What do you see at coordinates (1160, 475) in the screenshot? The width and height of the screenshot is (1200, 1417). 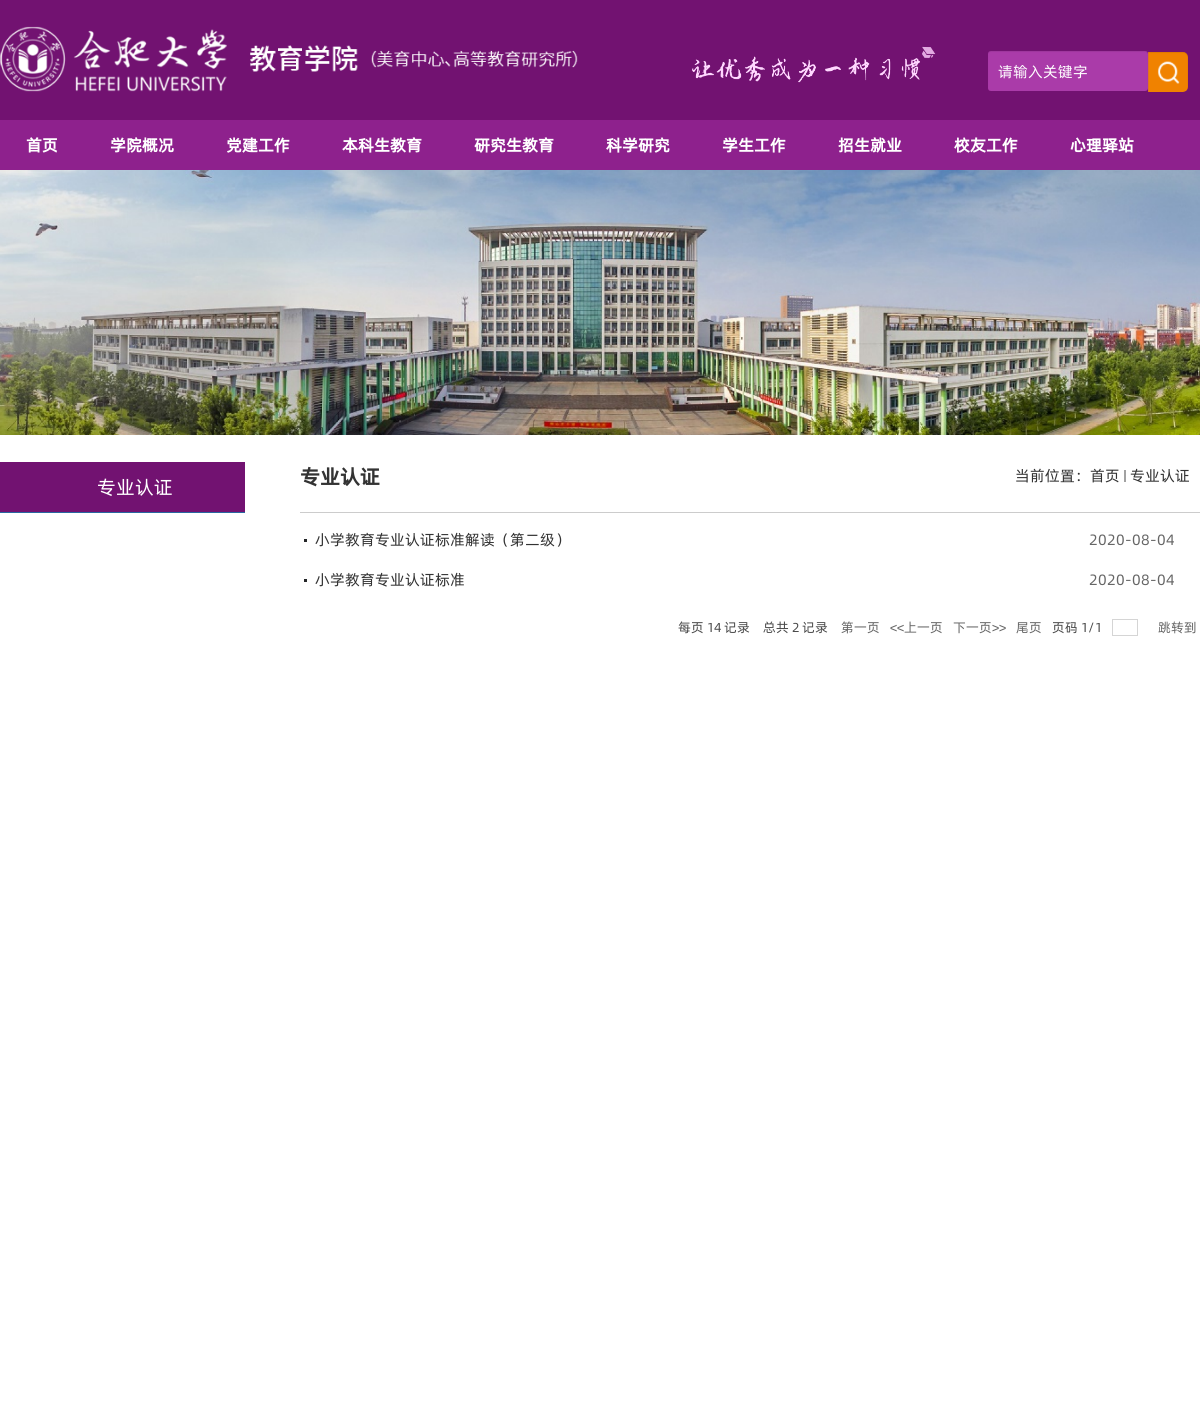 I see `专业认证` at bounding box center [1160, 475].